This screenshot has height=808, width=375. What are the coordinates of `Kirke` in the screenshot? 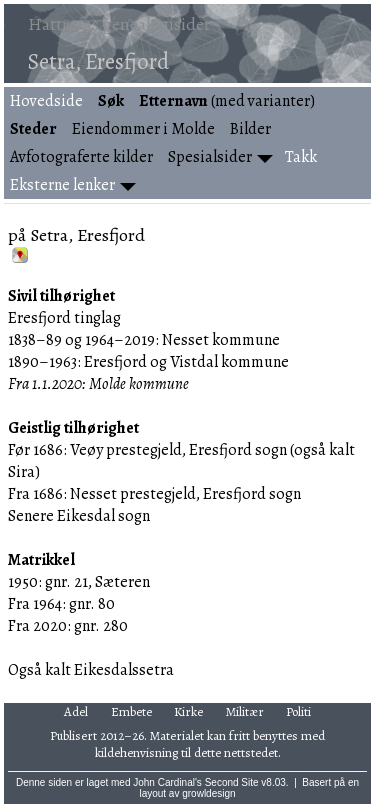 It's located at (188, 711).